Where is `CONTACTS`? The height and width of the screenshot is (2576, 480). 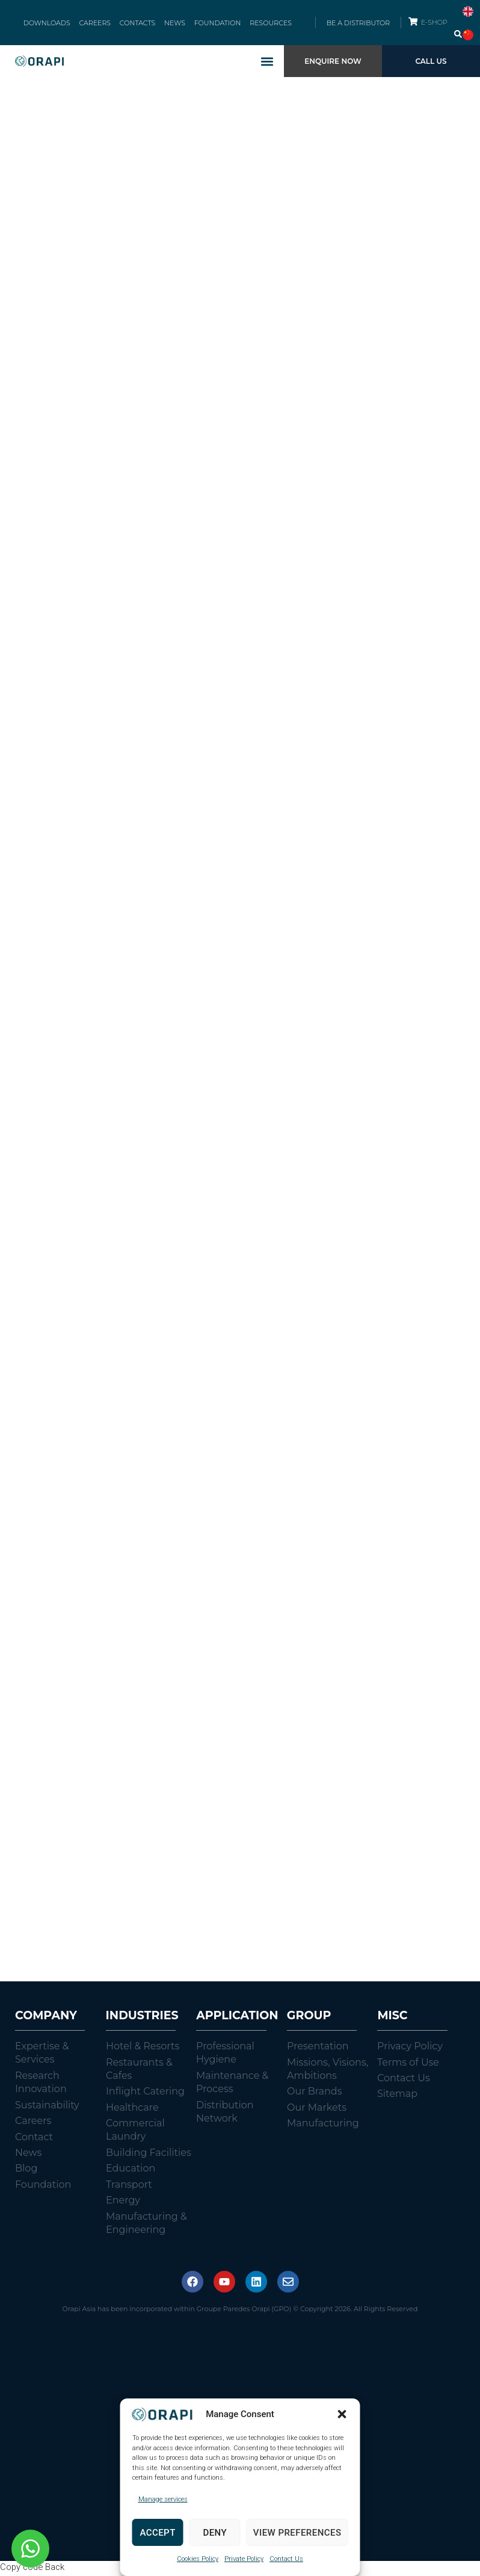
CONTACTS is located at coordinates (138, 24).